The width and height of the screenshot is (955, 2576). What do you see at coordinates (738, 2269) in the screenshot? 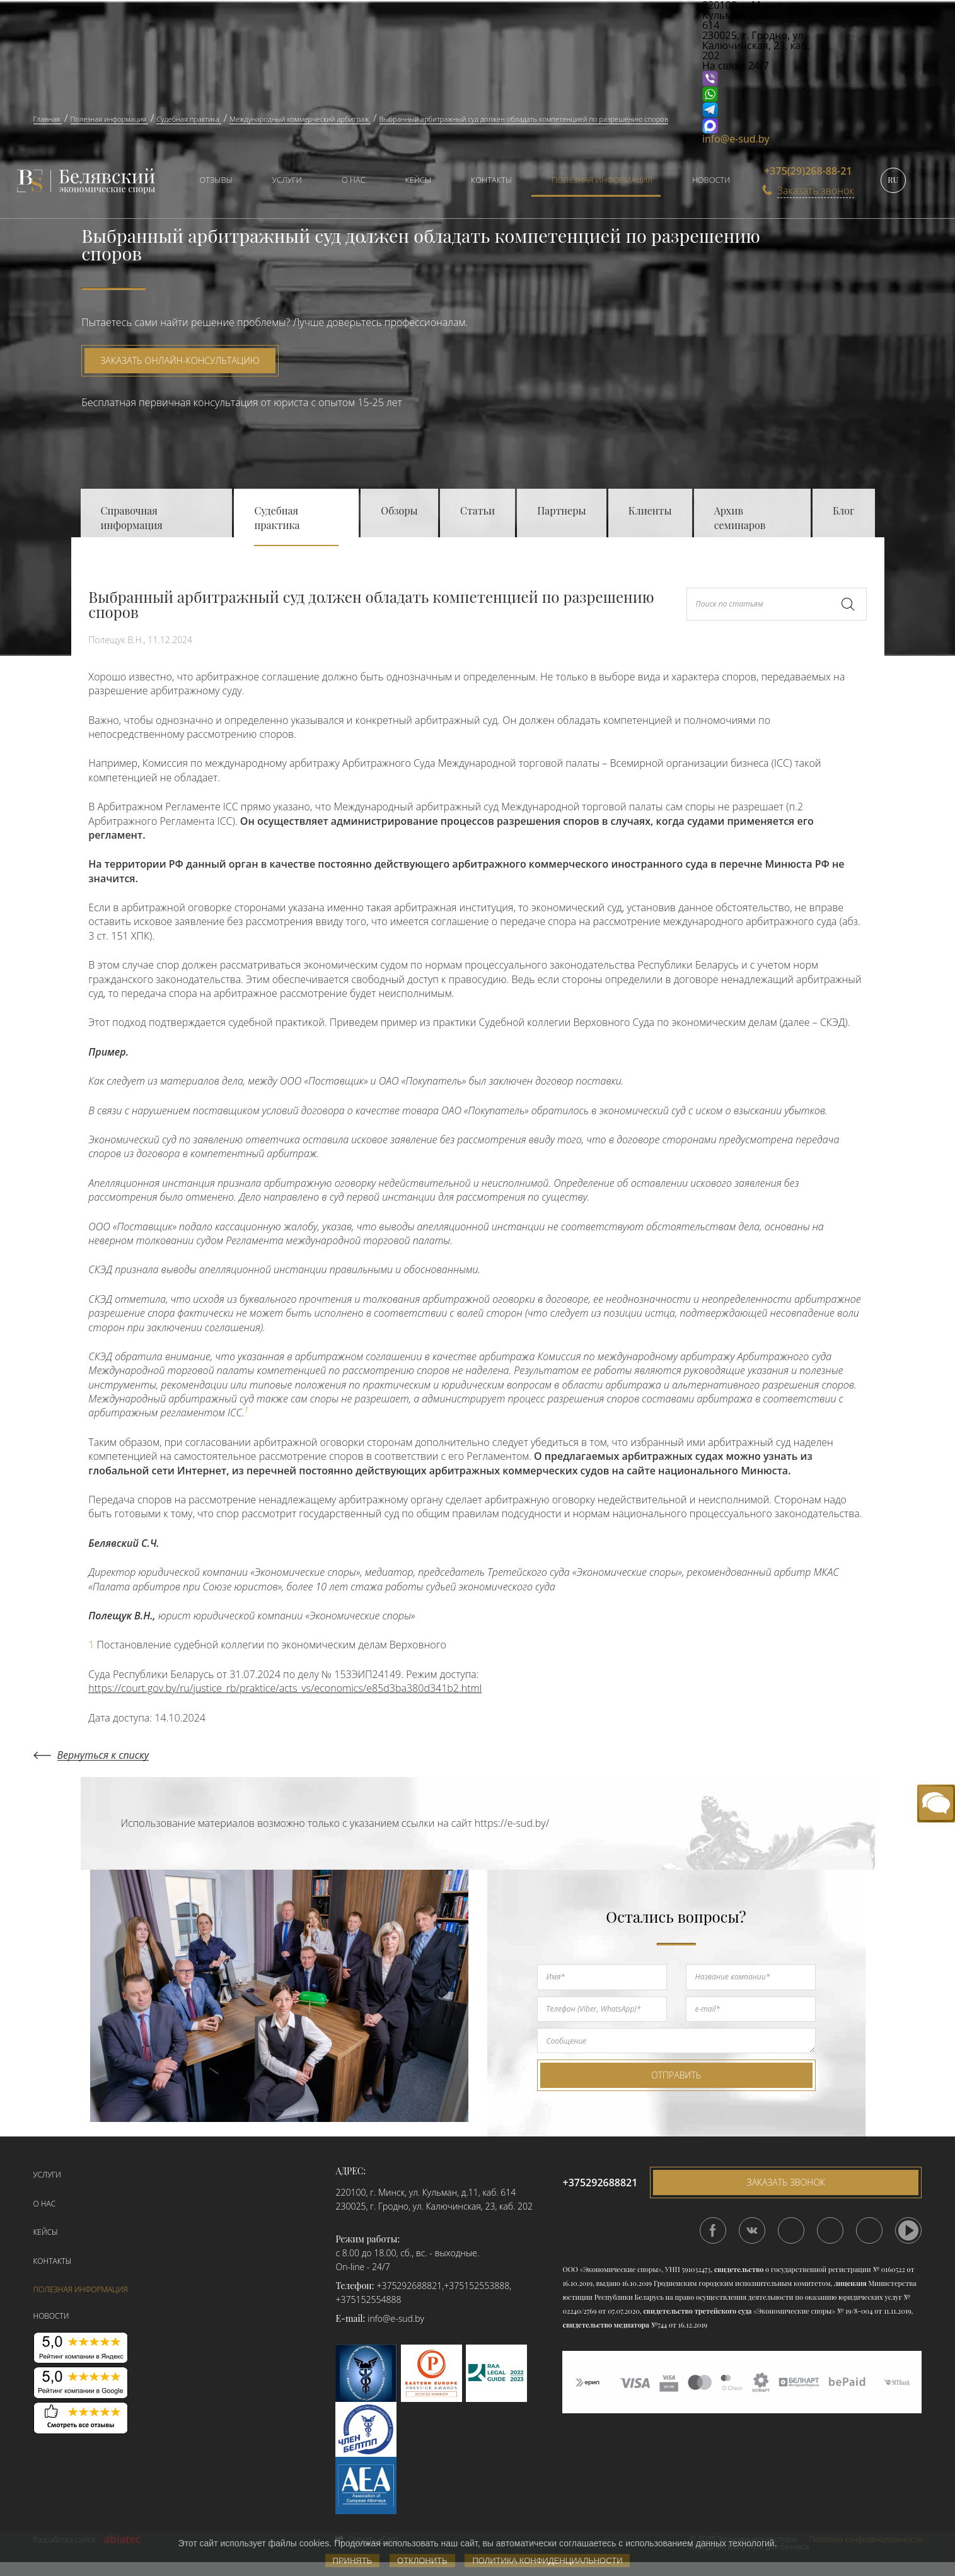
I see `свидетельство` at bounding box center [738, 2269].